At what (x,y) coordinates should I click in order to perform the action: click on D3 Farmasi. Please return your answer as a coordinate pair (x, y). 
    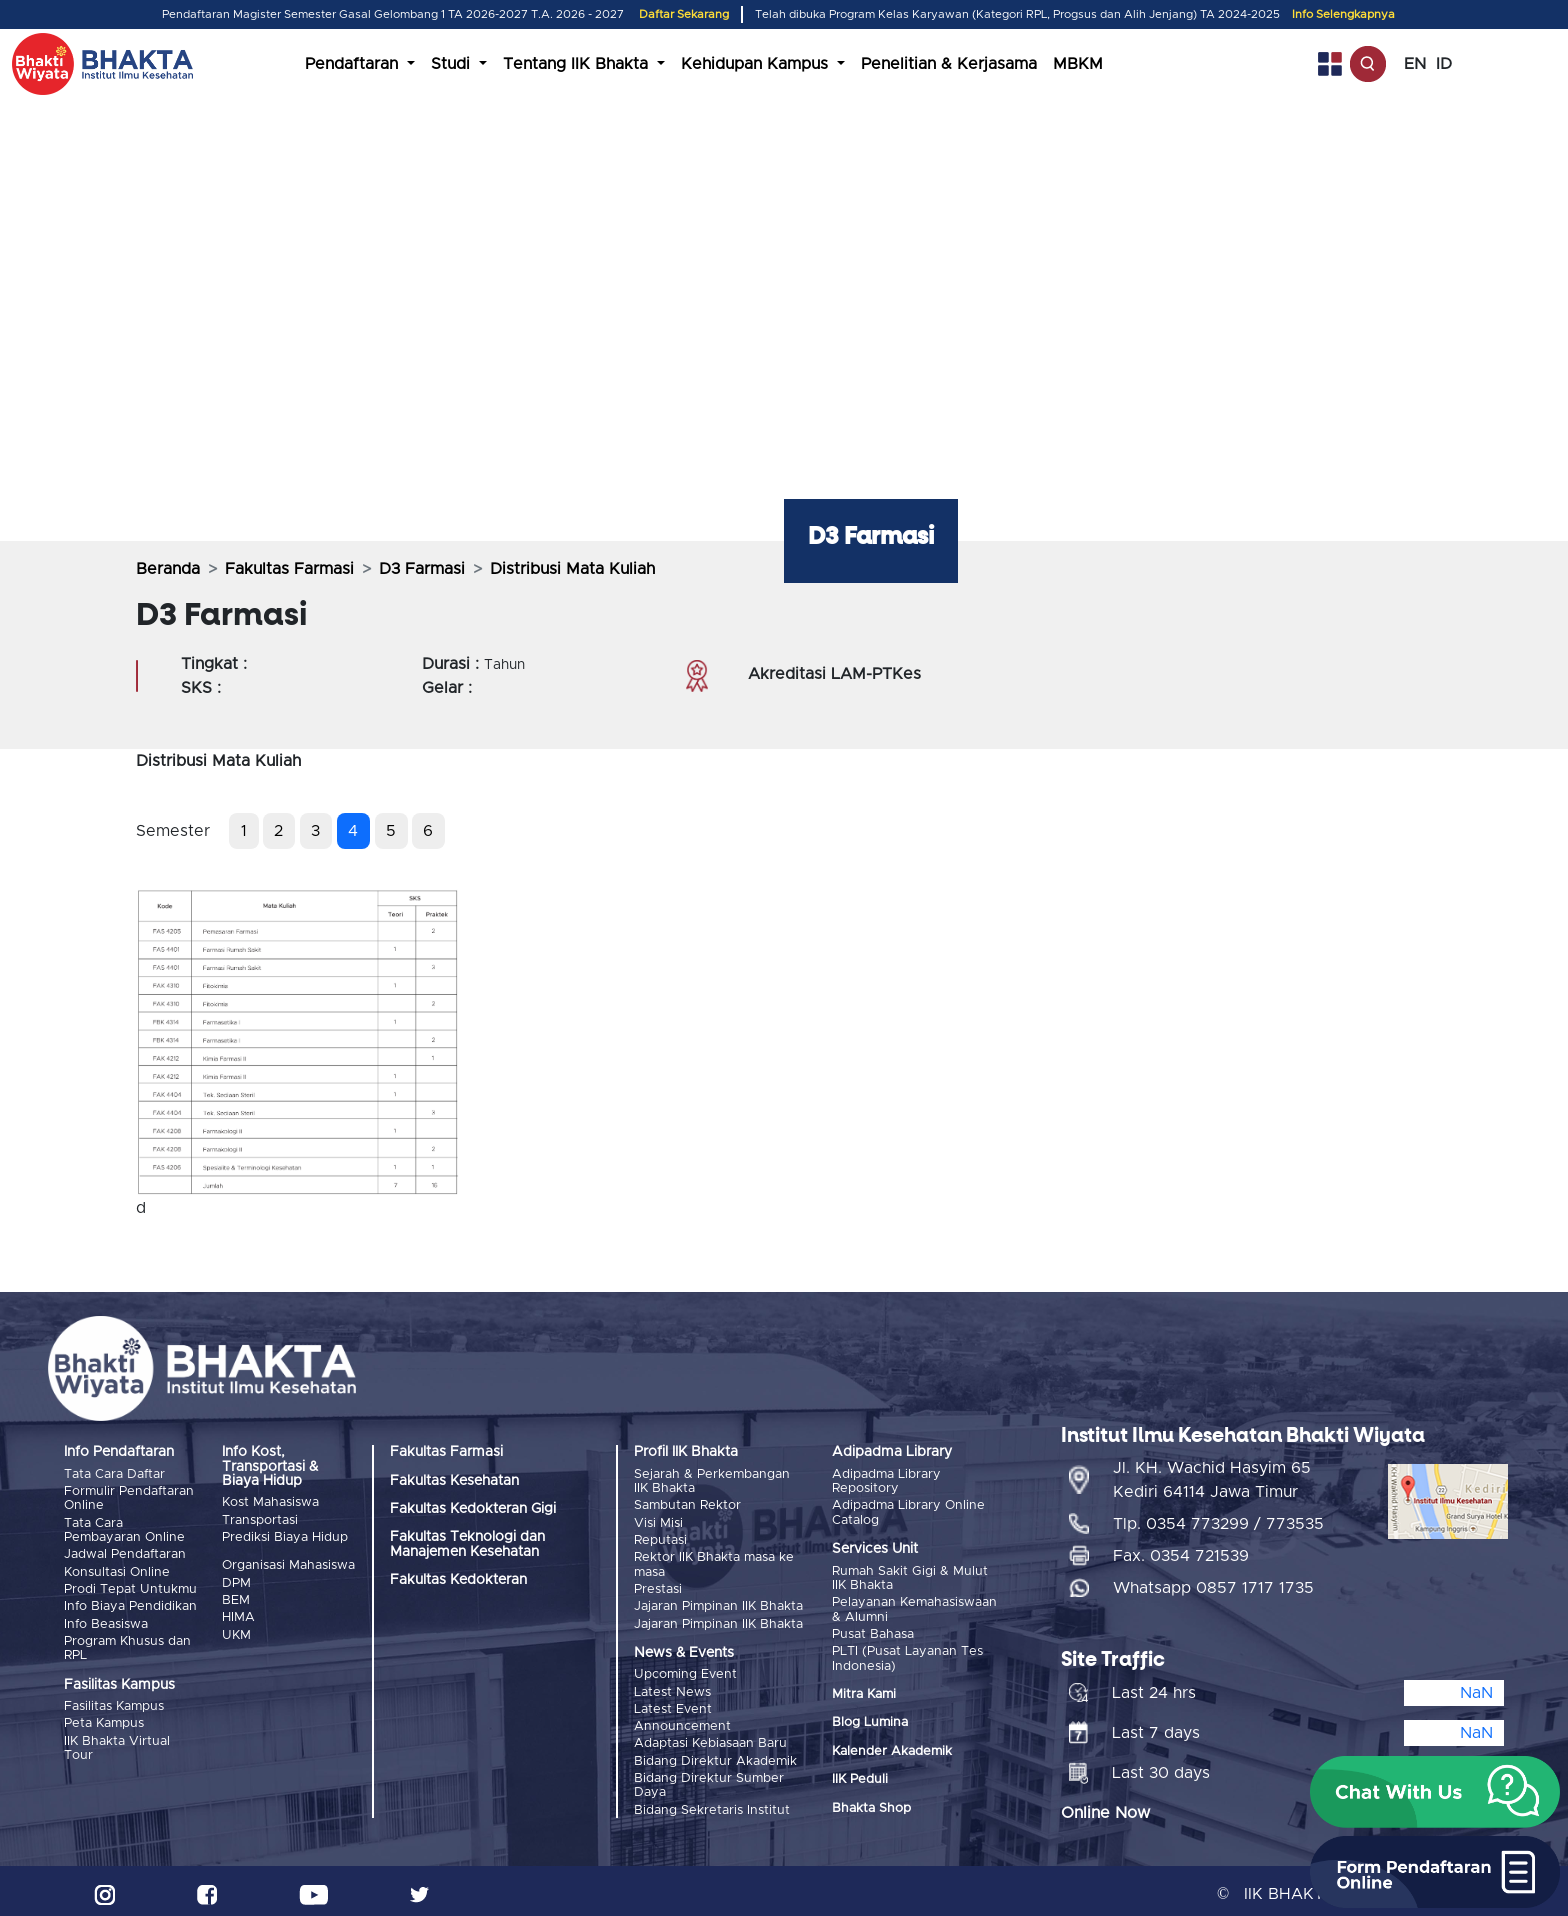
    Looking at the image, I should click on (422, 569).